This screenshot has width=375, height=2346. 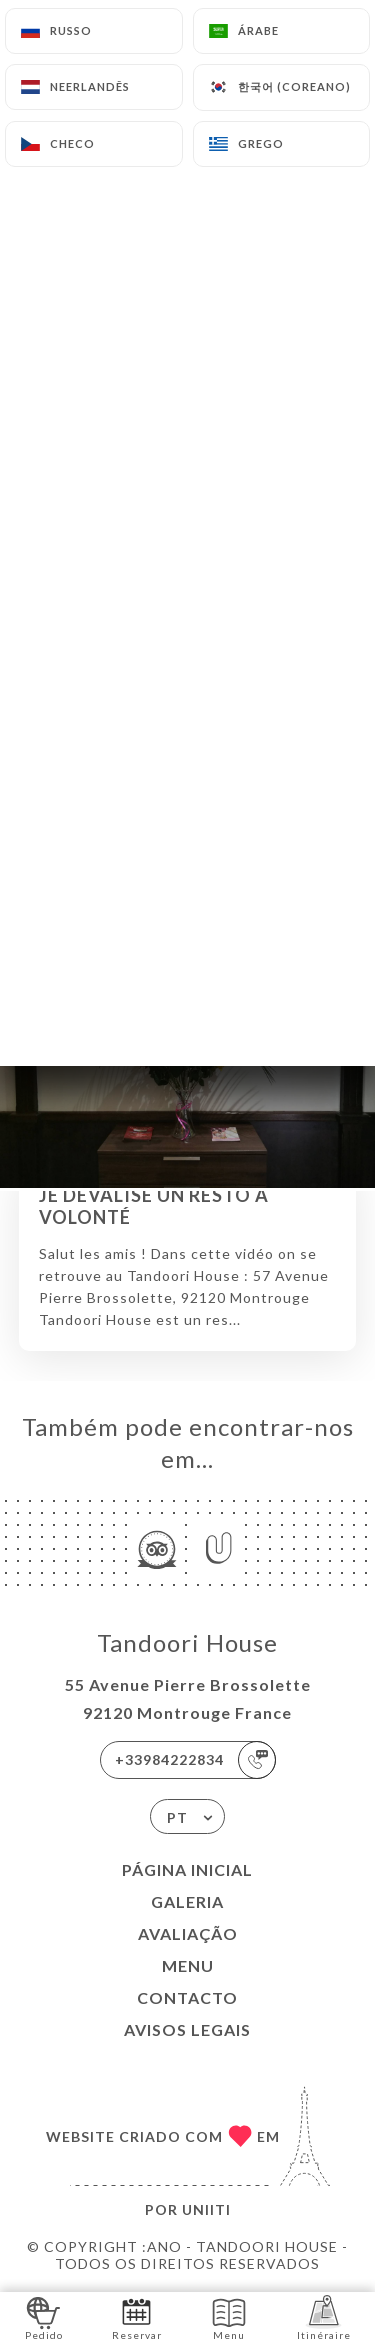 What do you see at coordinates (137, 2317) in the screenshot?
I see `Reservar` at bounding box center [137, 2317].